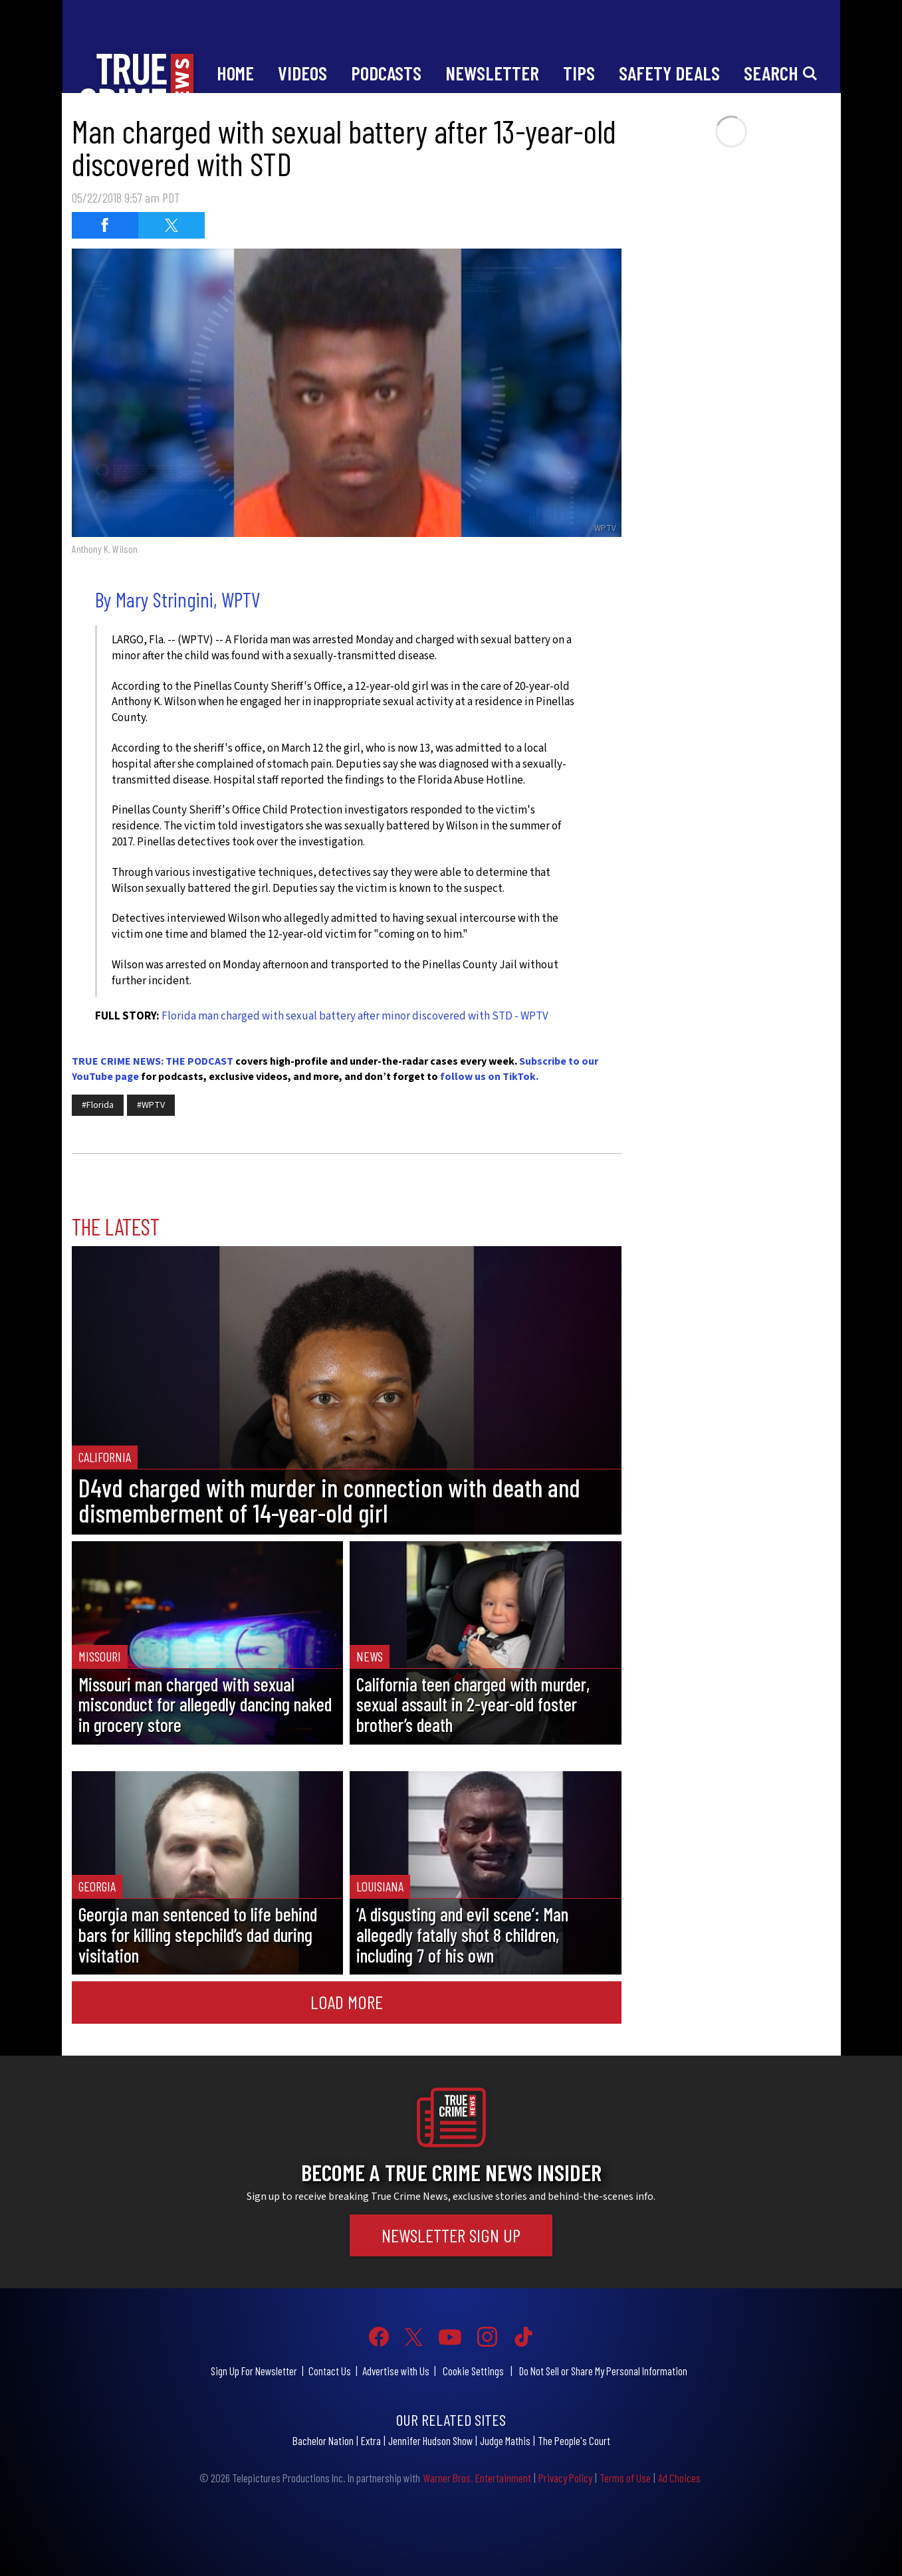 Image resolution: width=902 pixels, height=2576 pixels. Describe the element at coordinates (386, 72) in the screenshot. I see `Podcasts` at that location.